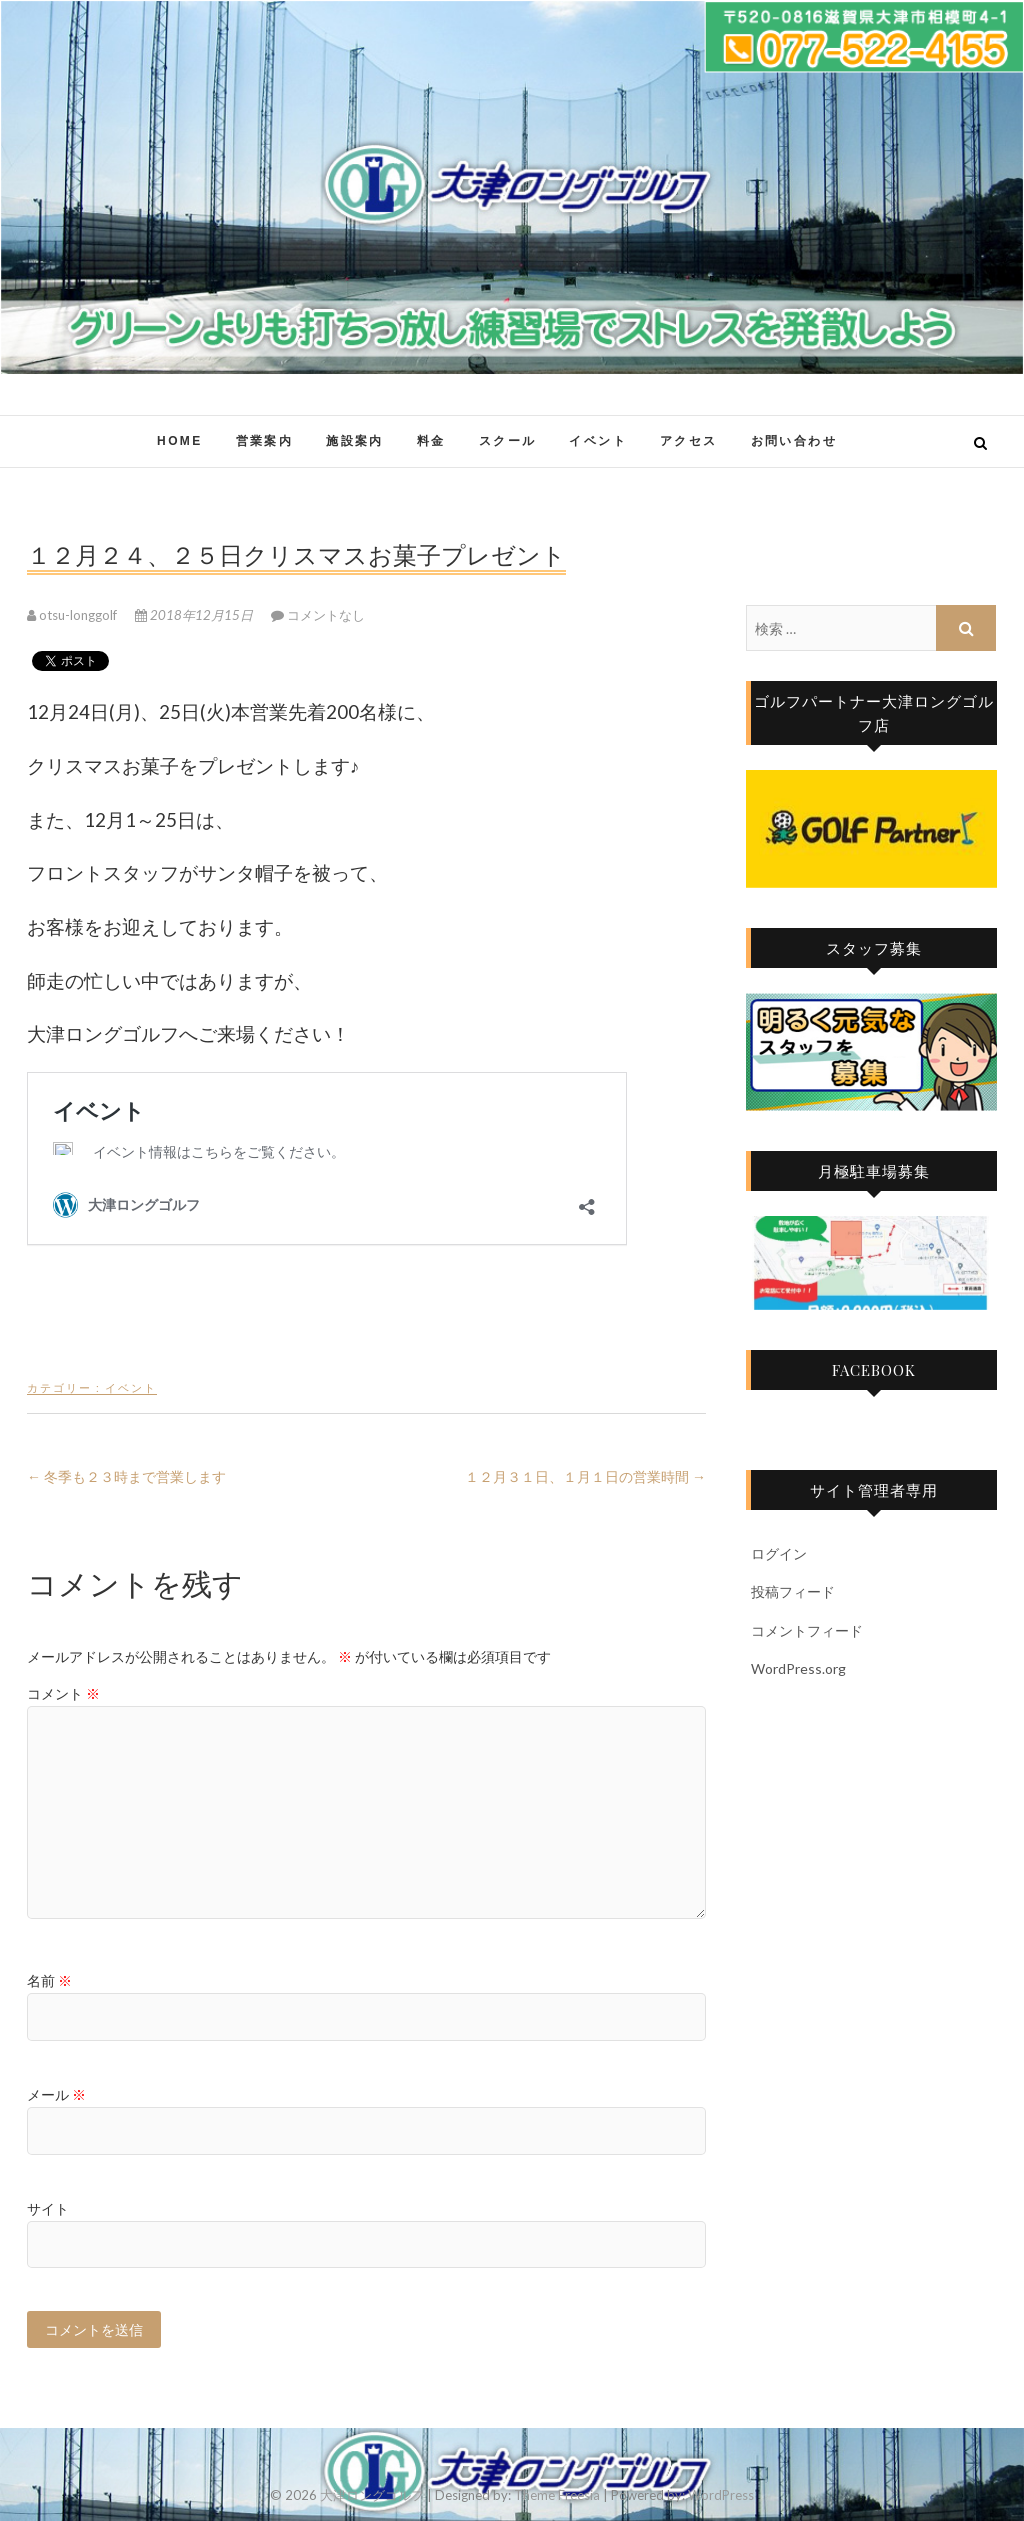 The height and width of the screenshot is (2521, 1024). I want to click on 料金, so click(431, 441).